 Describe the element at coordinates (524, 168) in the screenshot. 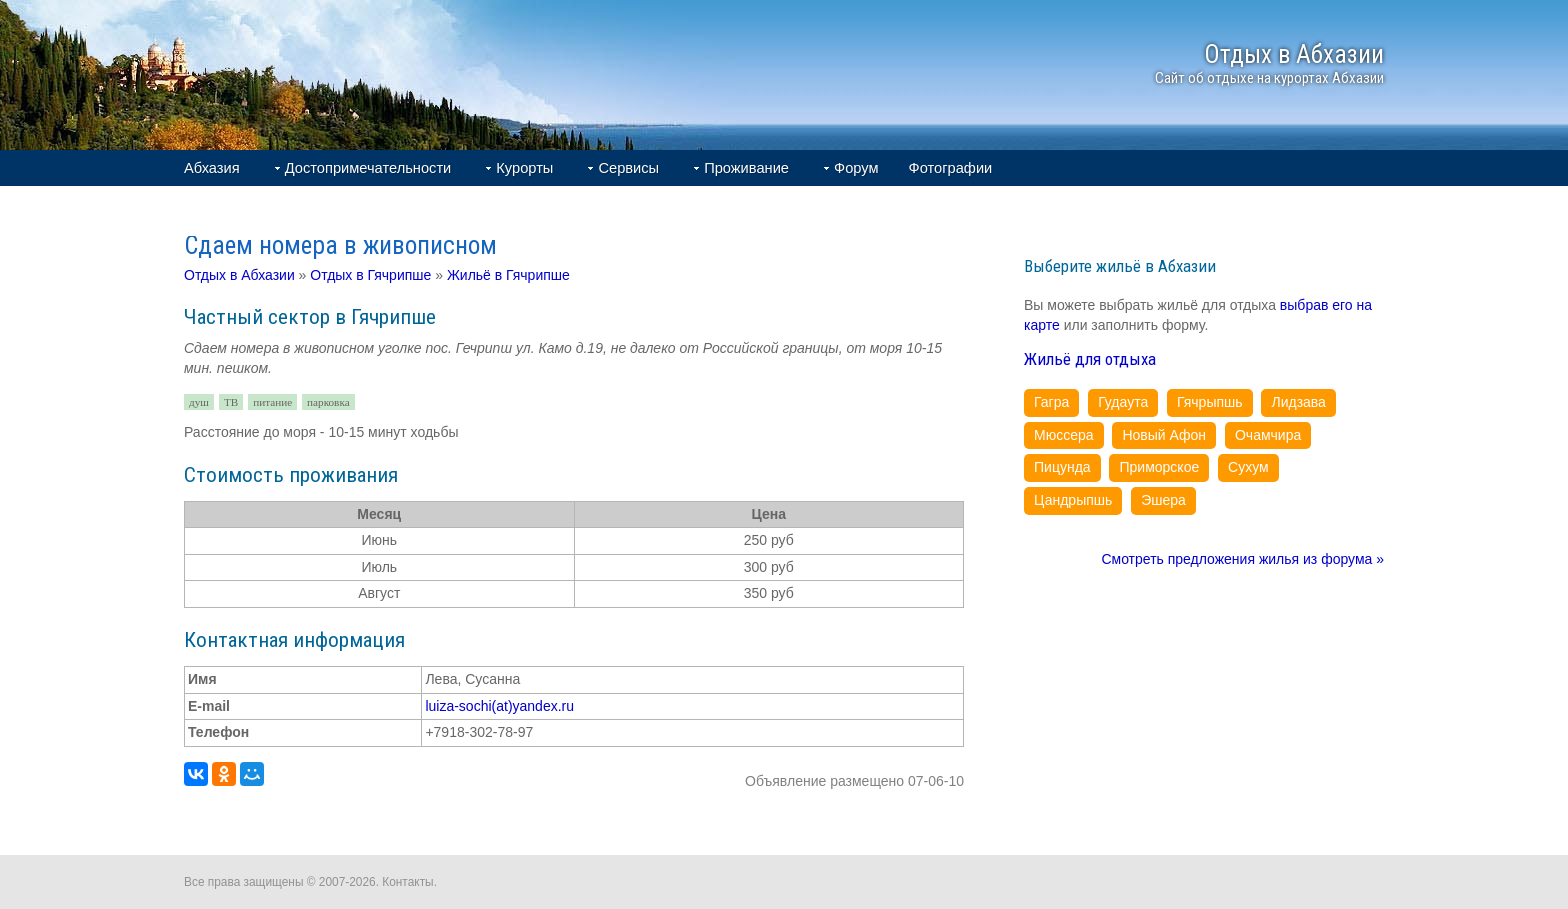

I see `Курорты` at that location.